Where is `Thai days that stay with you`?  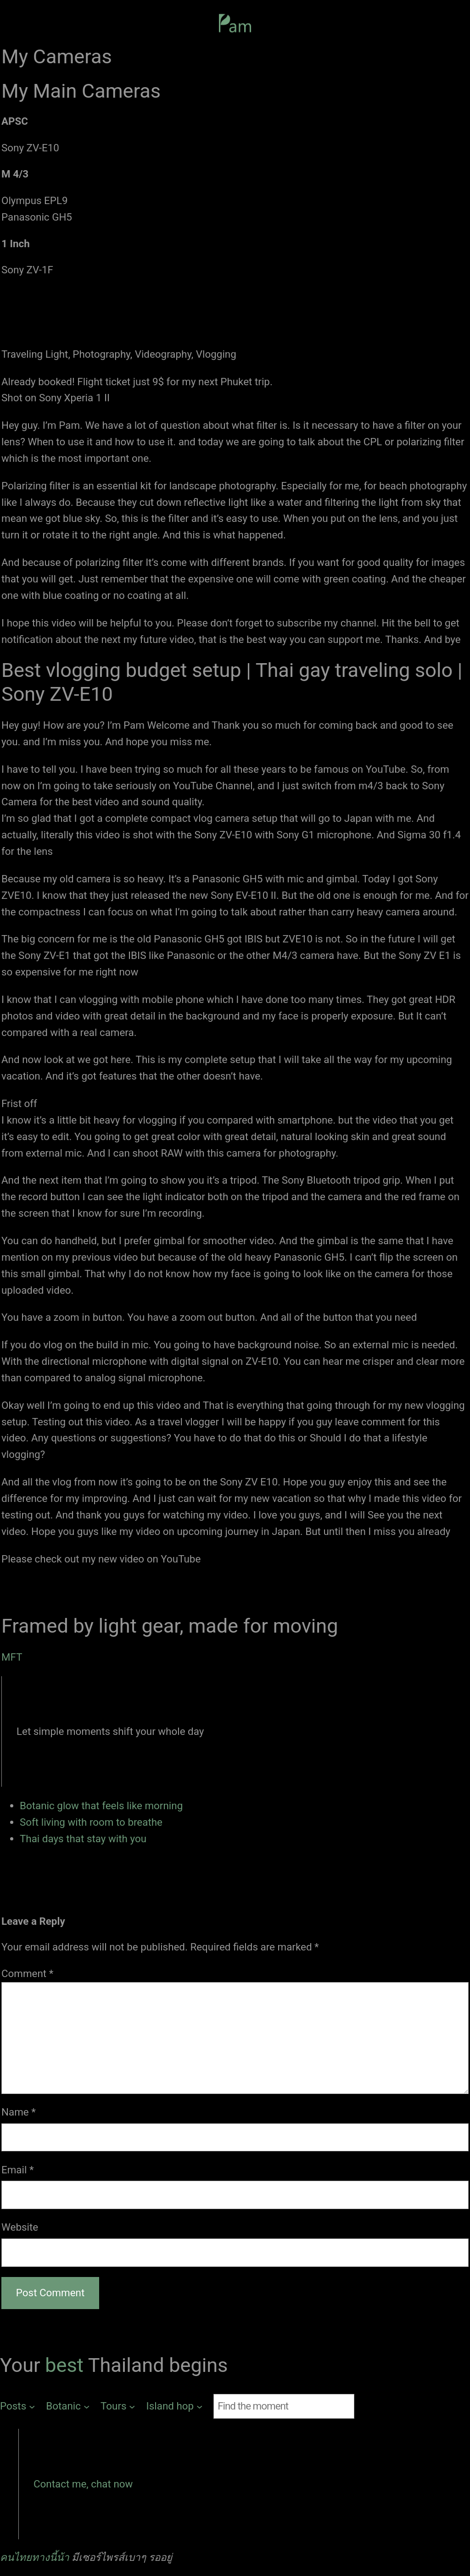 Thai days that stay with you is located at coordinates (83, 1839).